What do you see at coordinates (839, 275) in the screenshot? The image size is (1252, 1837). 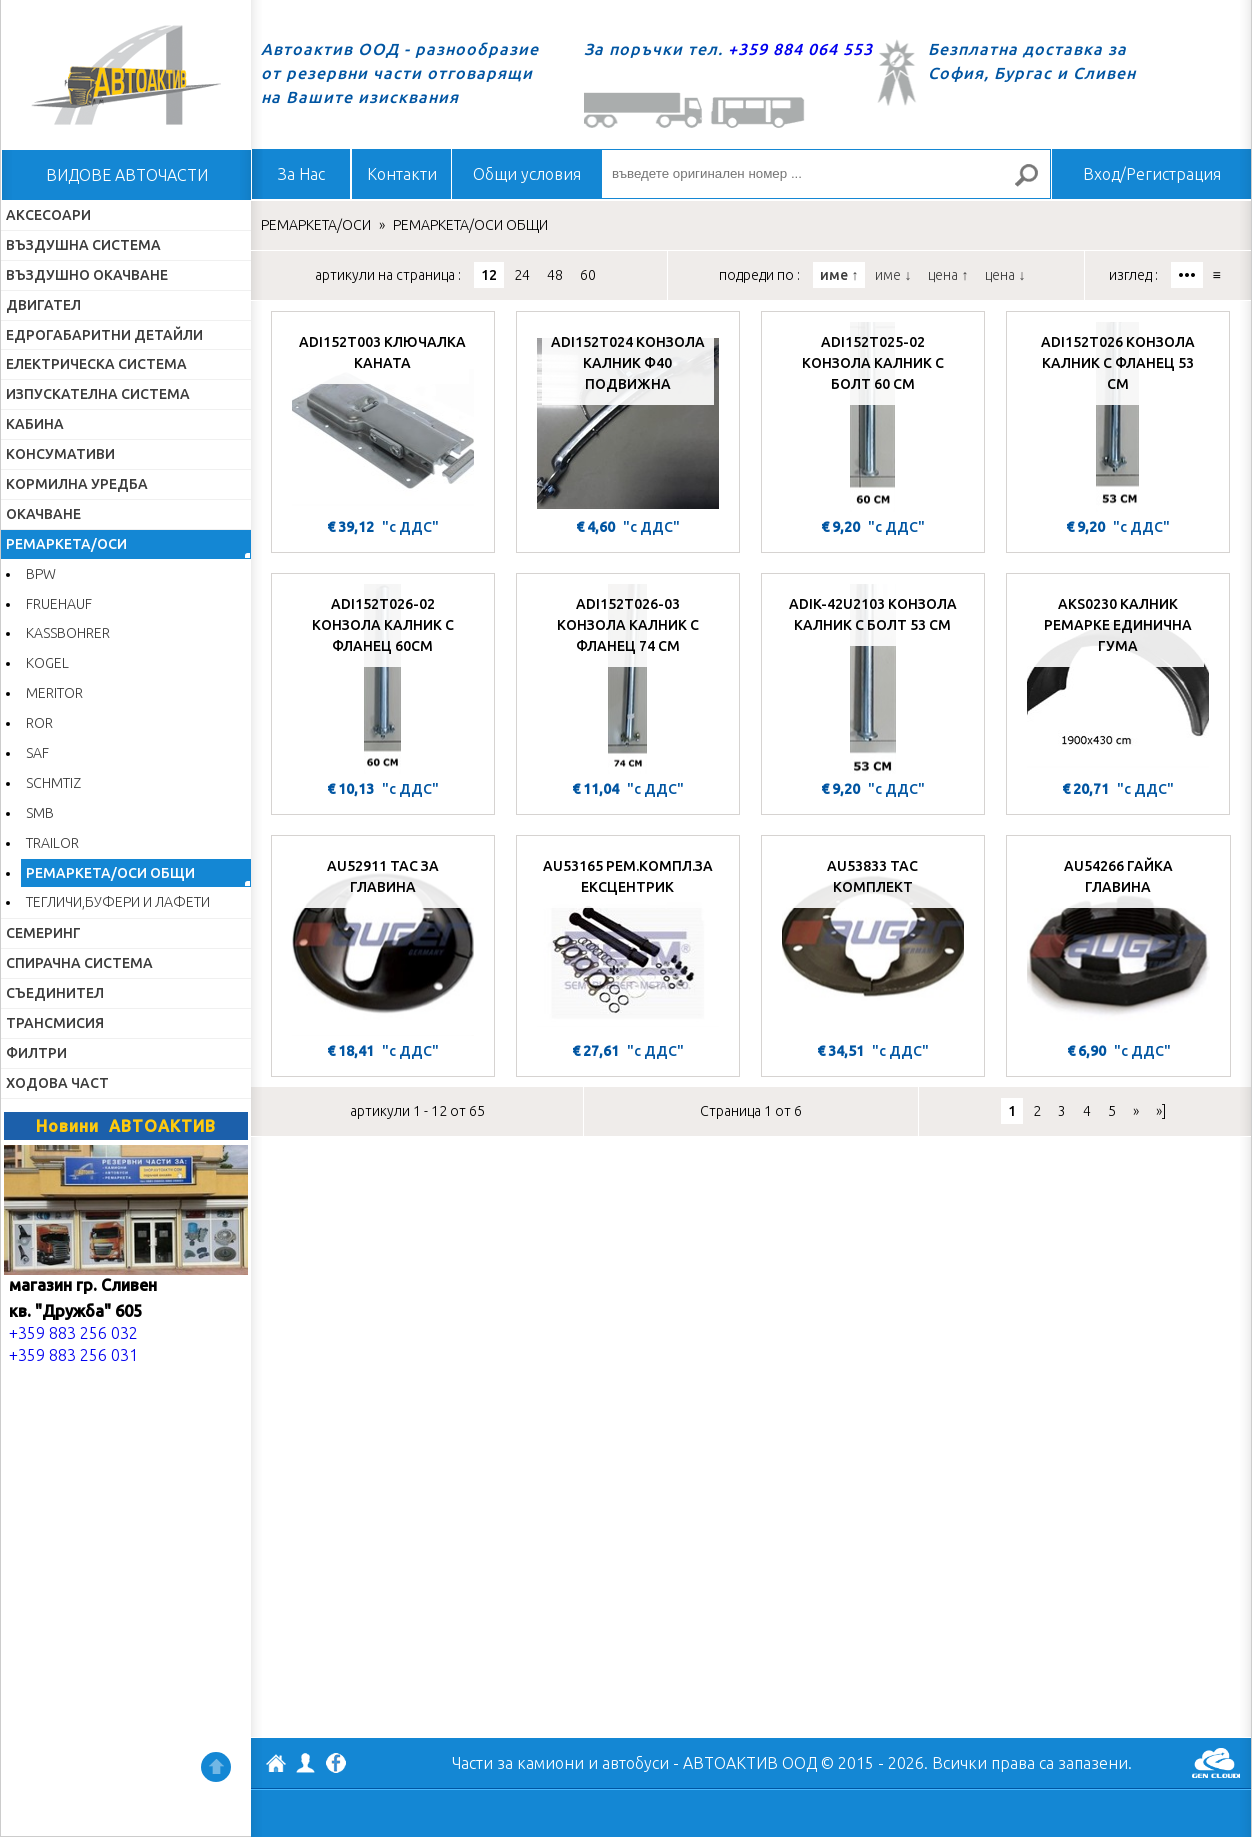 I see `име ↑` at bounding box center [839, 275].